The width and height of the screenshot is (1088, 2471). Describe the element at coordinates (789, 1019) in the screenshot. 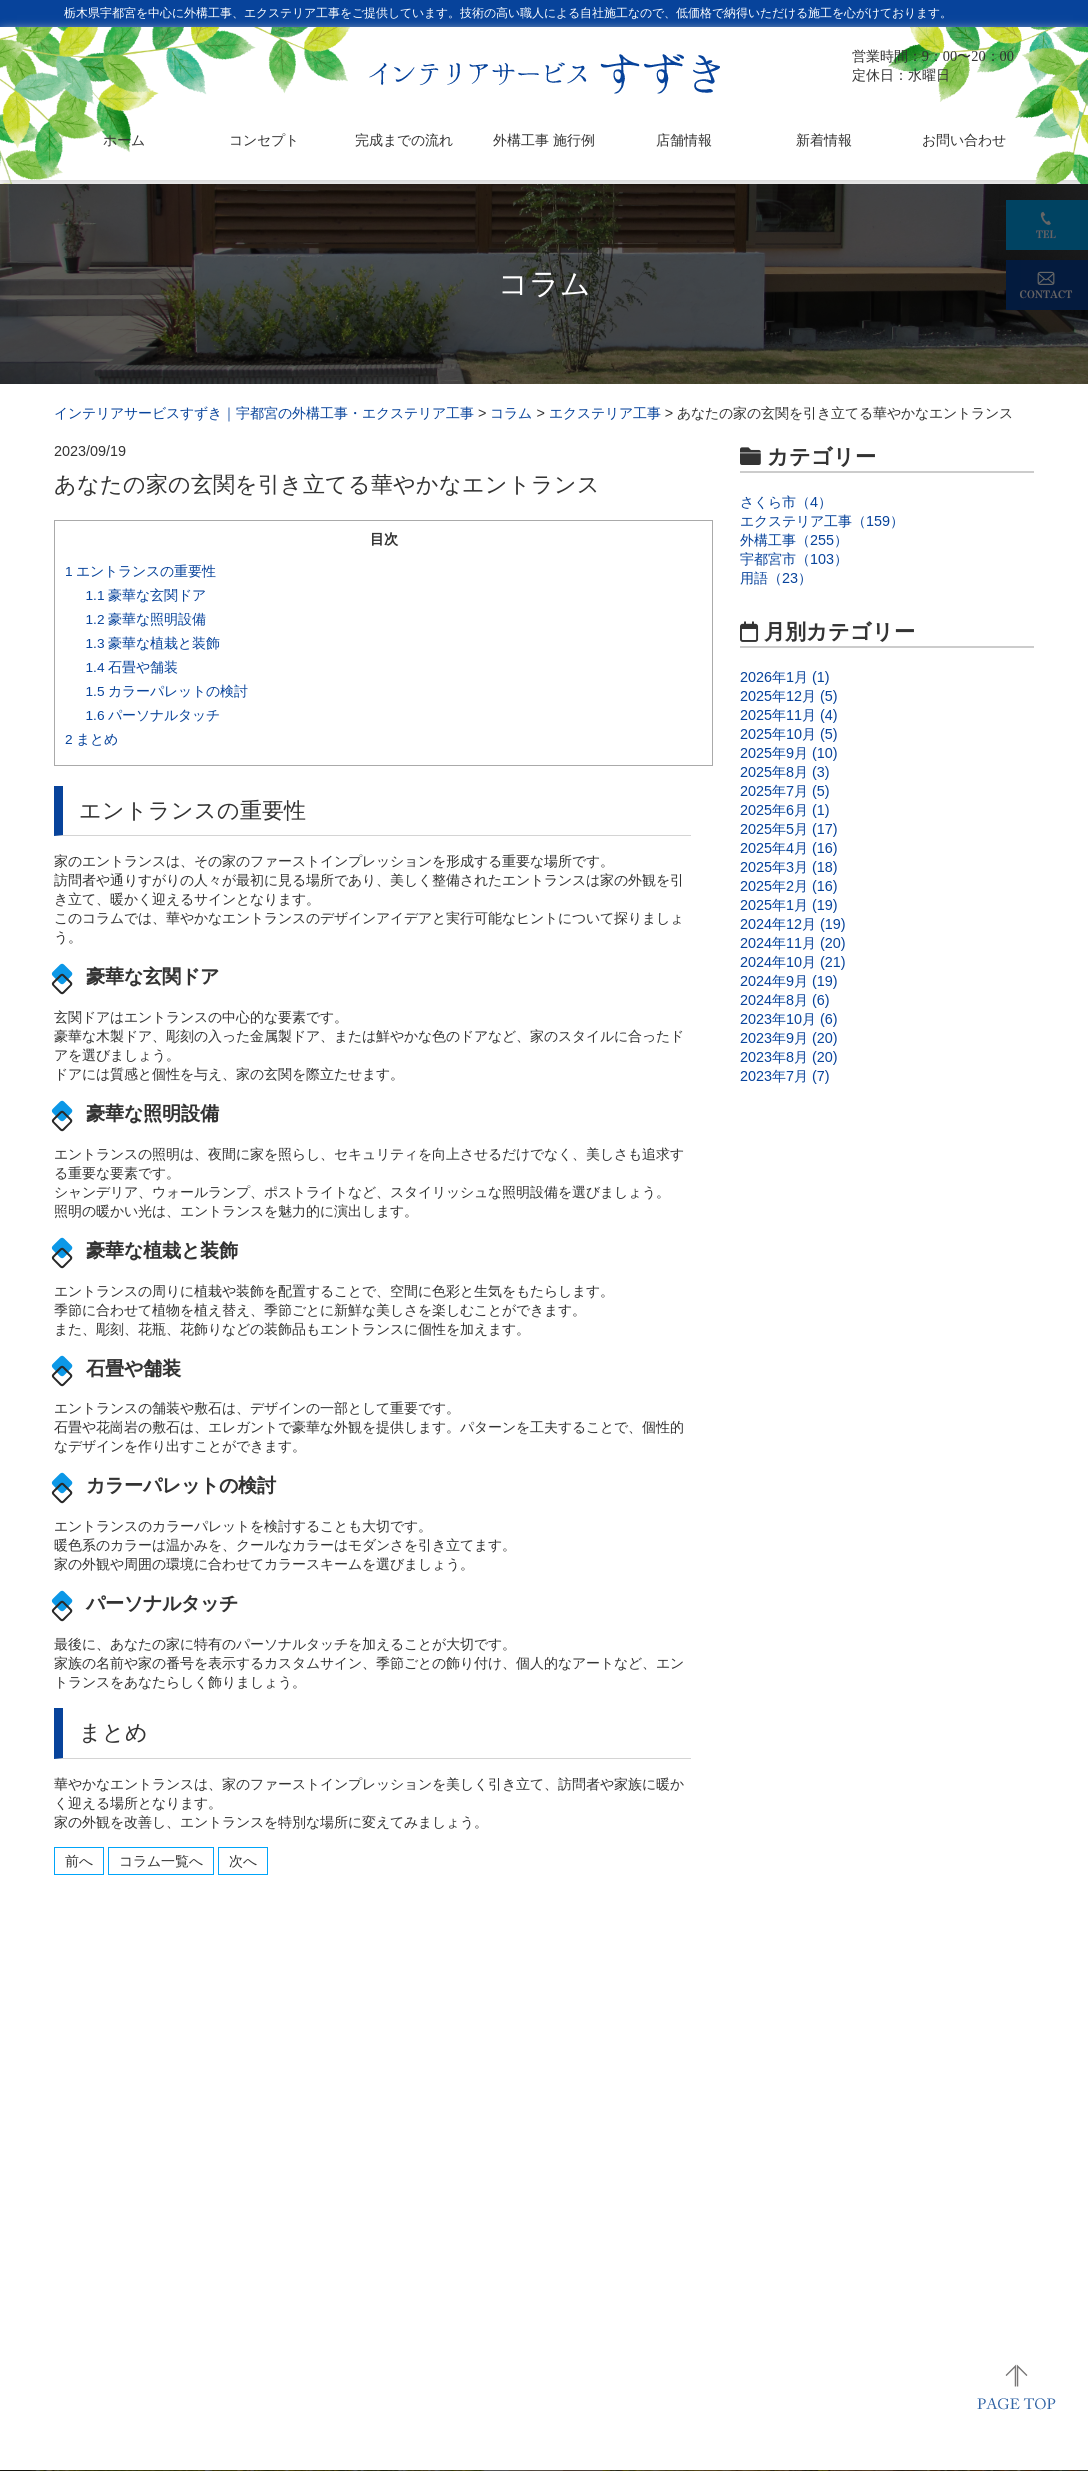

I see `2023年10月 (6)` at that location.